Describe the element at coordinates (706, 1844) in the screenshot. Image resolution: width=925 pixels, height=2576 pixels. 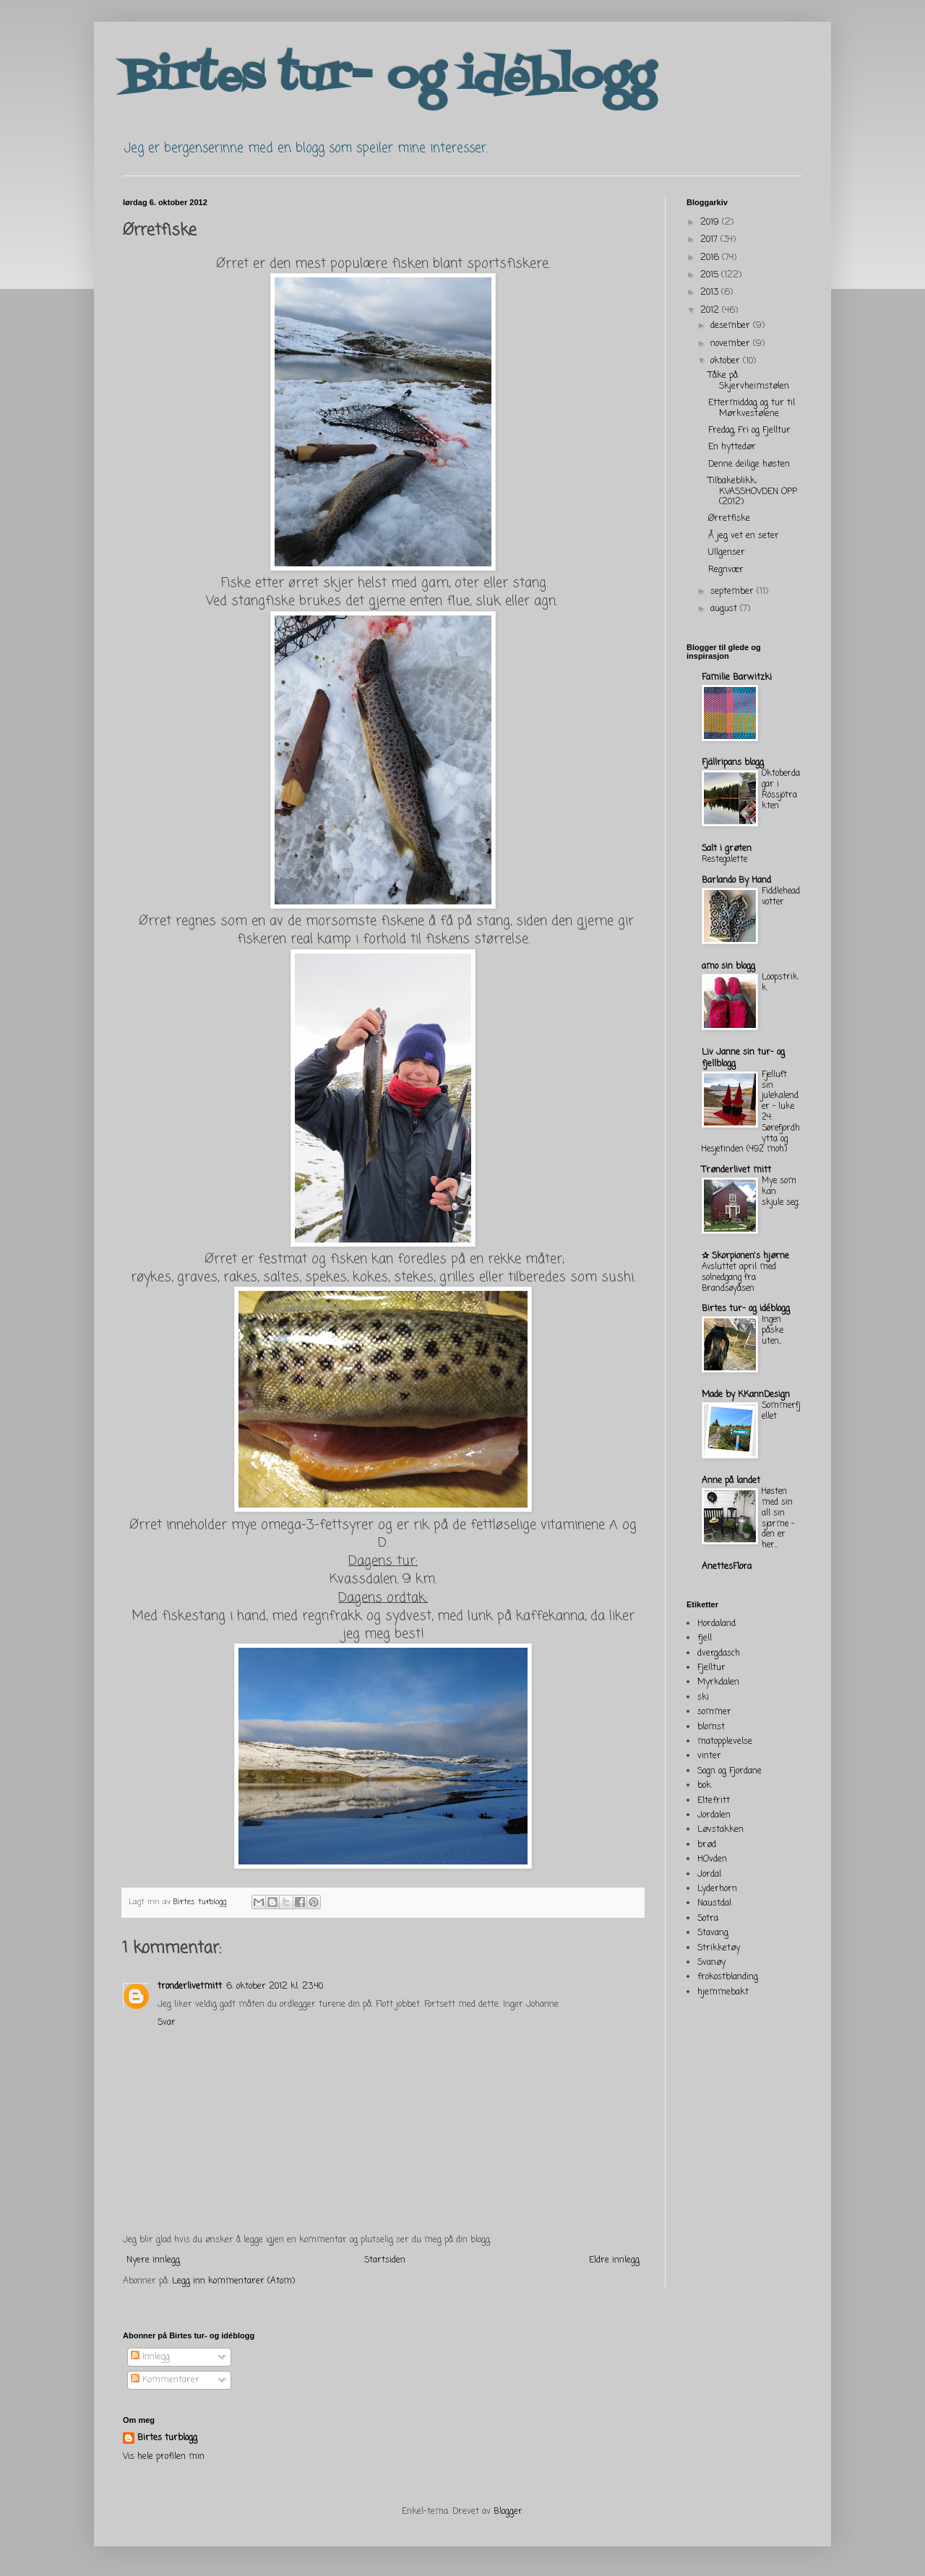
I see `brød` at that location.